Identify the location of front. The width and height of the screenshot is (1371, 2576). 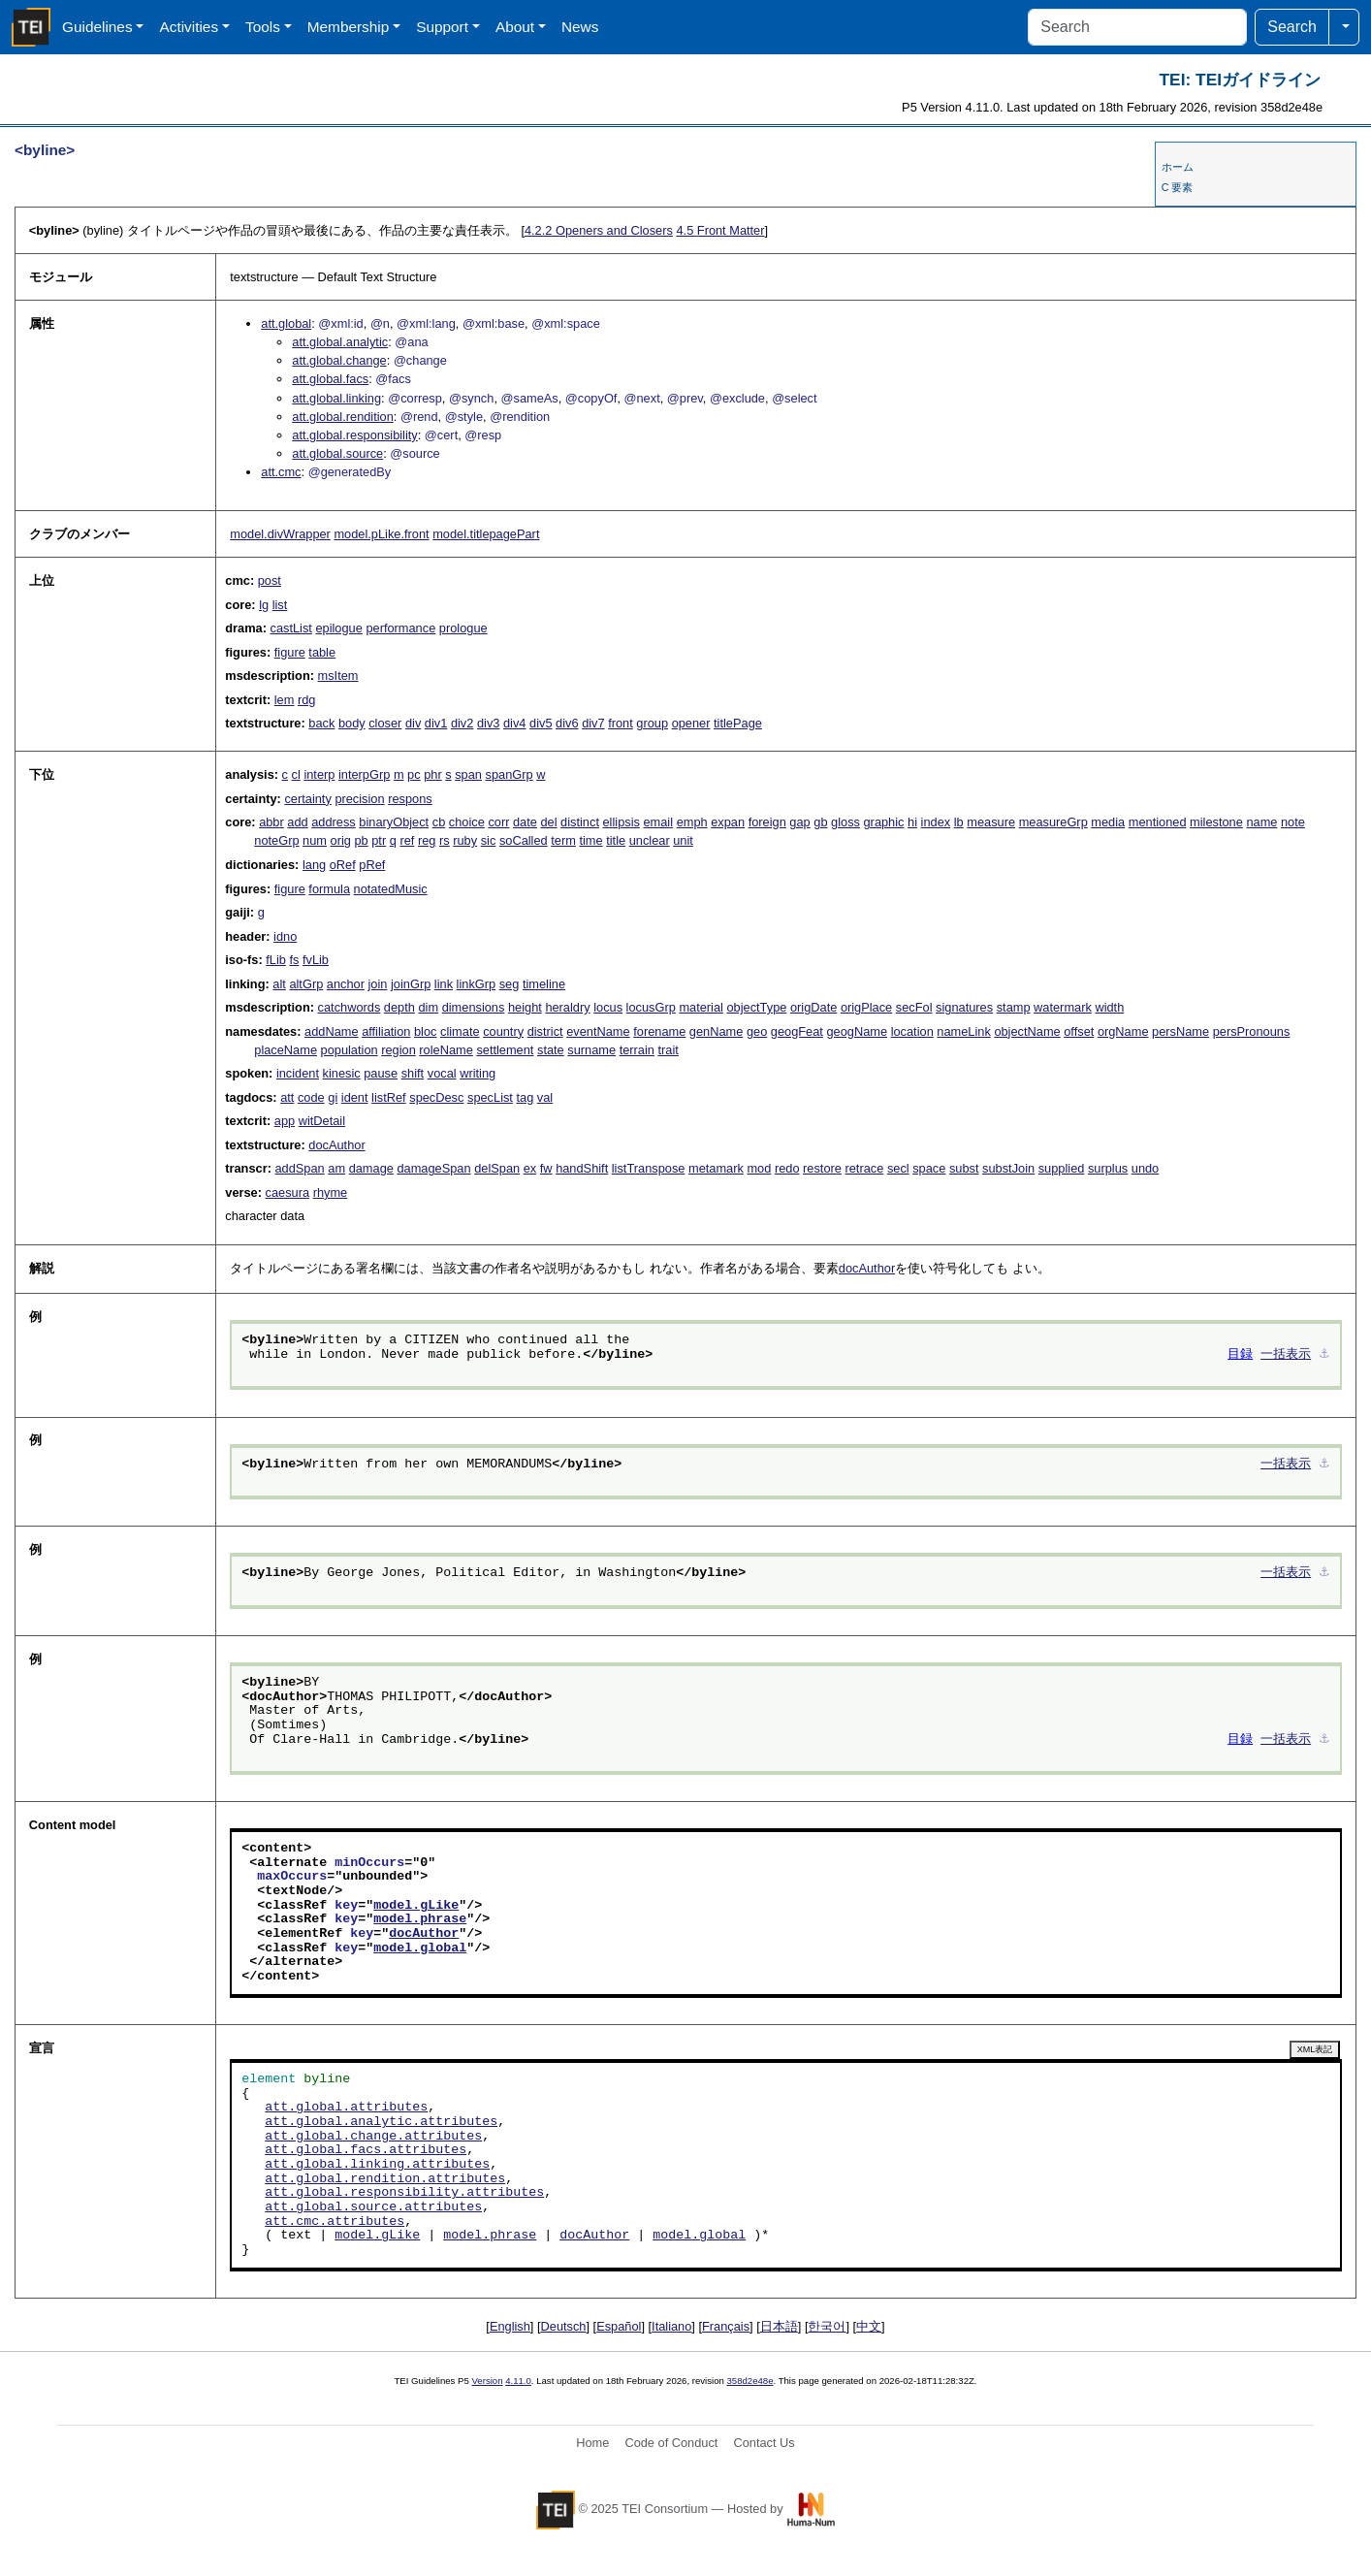
(620, 723).